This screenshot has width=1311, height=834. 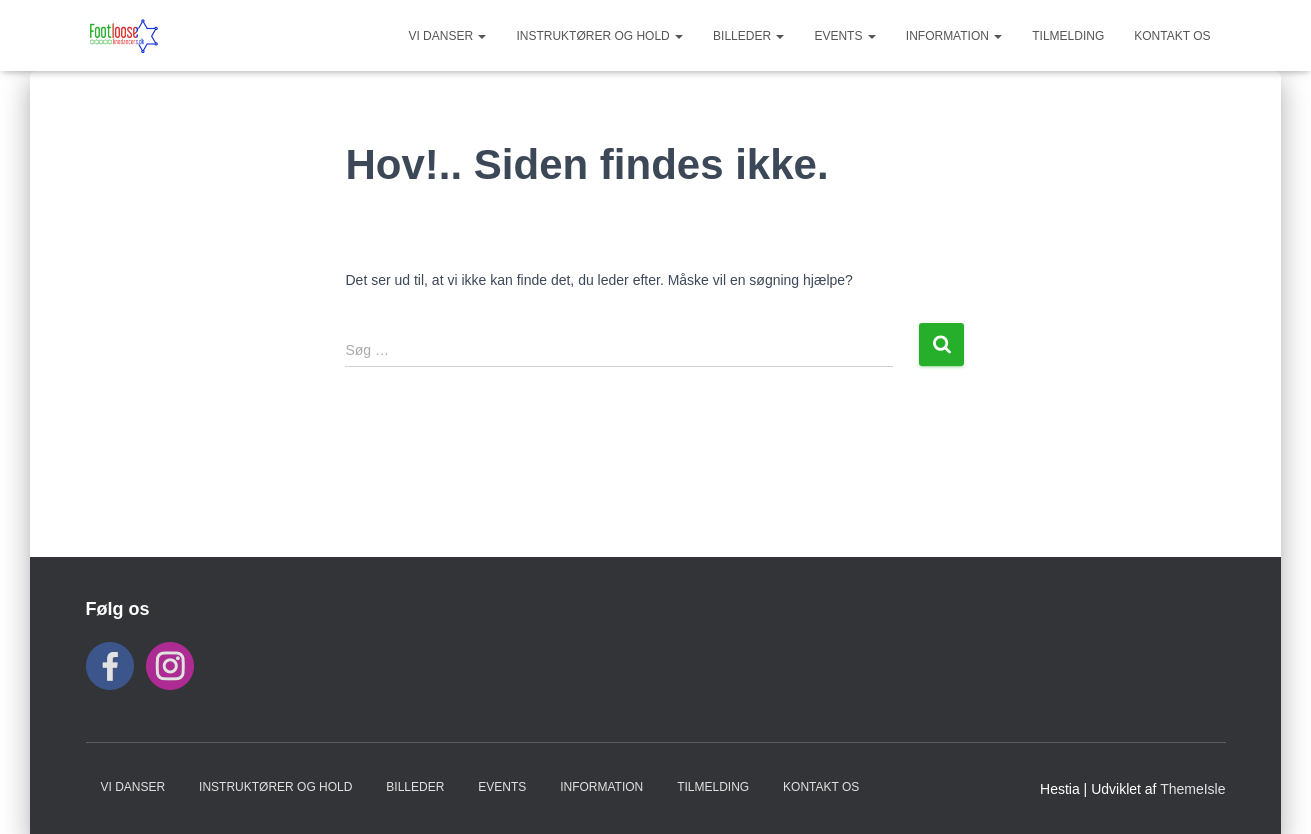 I want to click on BILLEDER, so click(x=748, y=36).